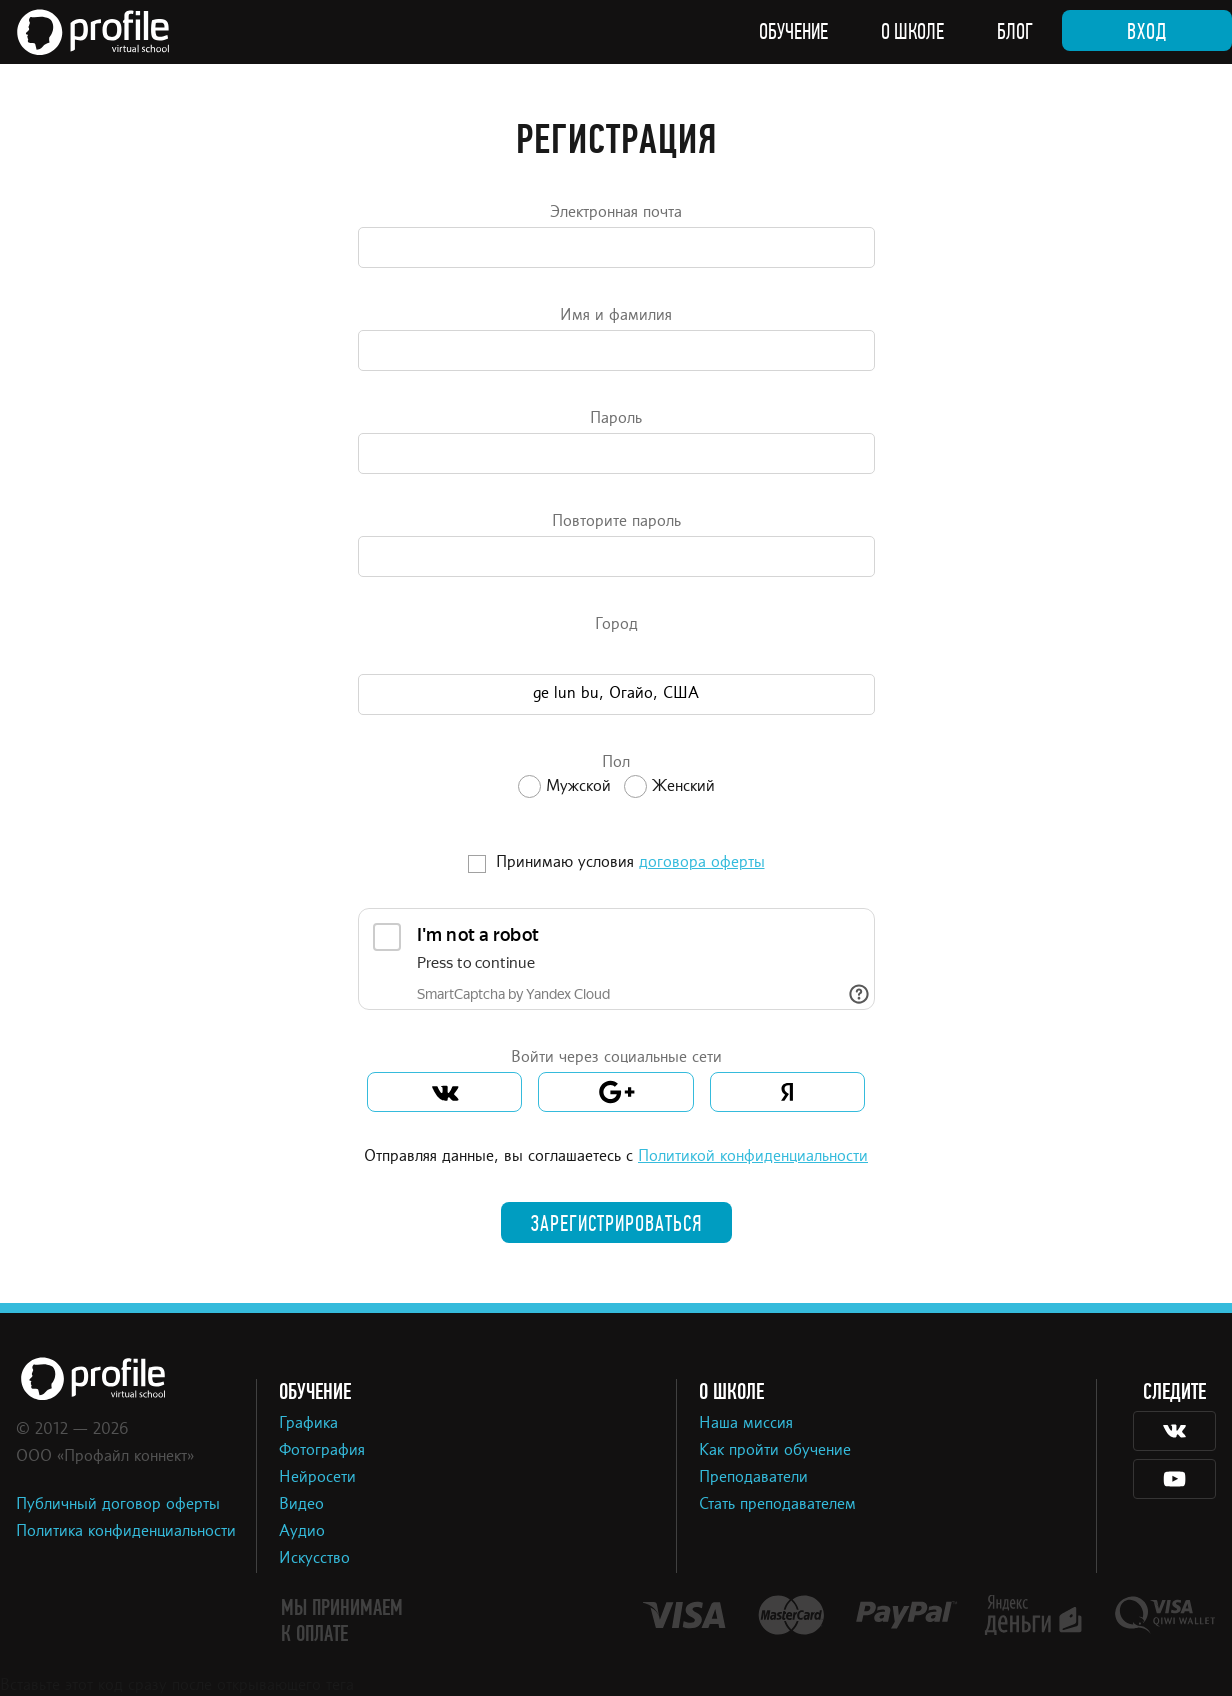 Image resolution: width=1232 pixels, height=1696 pixels. What do you see at coordinates (301, 1505) in the screenshot?
I see `Видео` at bounding box center [301, 1505].